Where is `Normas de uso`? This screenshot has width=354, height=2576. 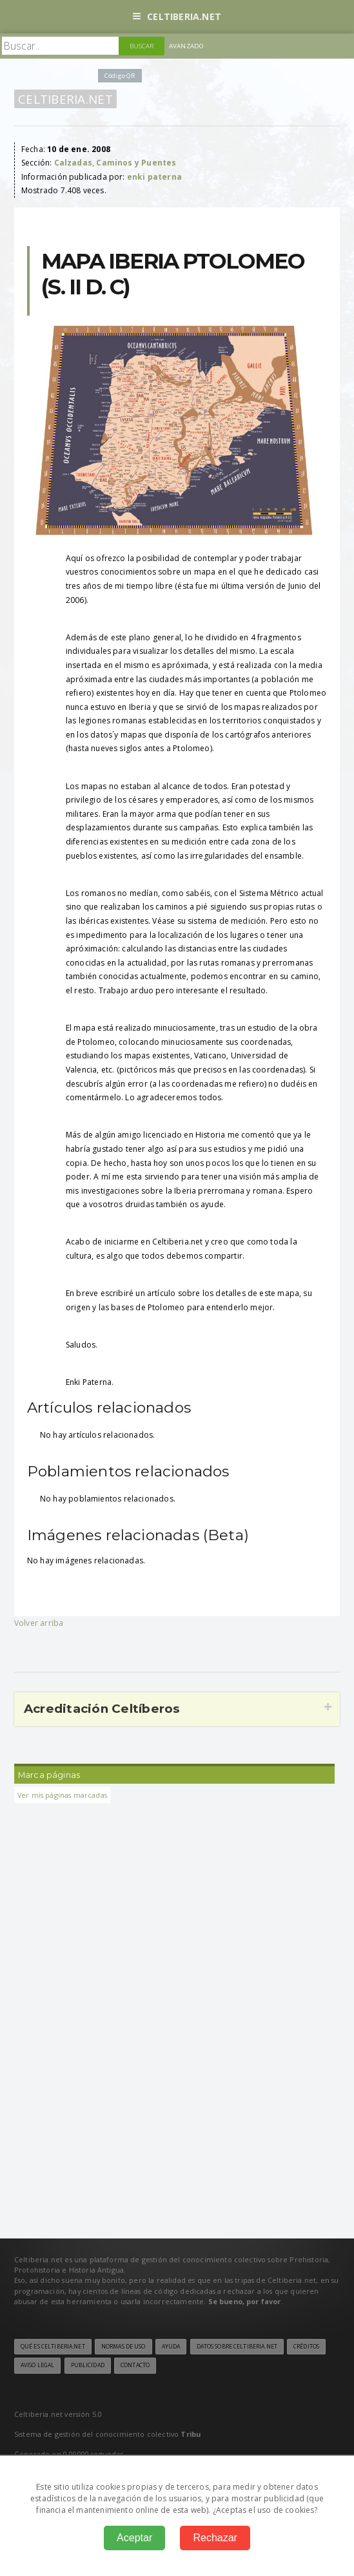
Normas de uso is located at coordinates (123, 2347).